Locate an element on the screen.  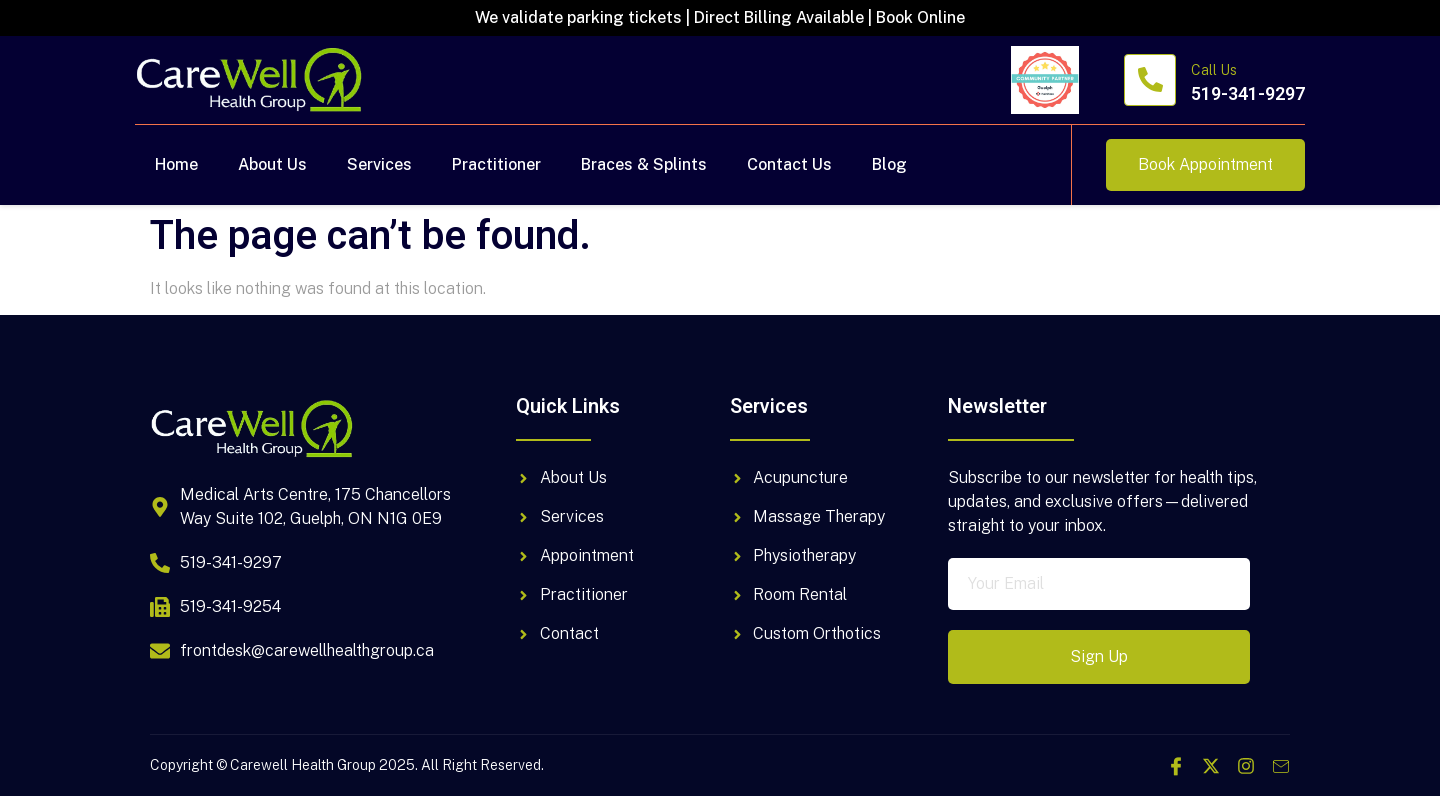
Home is located at coordinates (176, 164).